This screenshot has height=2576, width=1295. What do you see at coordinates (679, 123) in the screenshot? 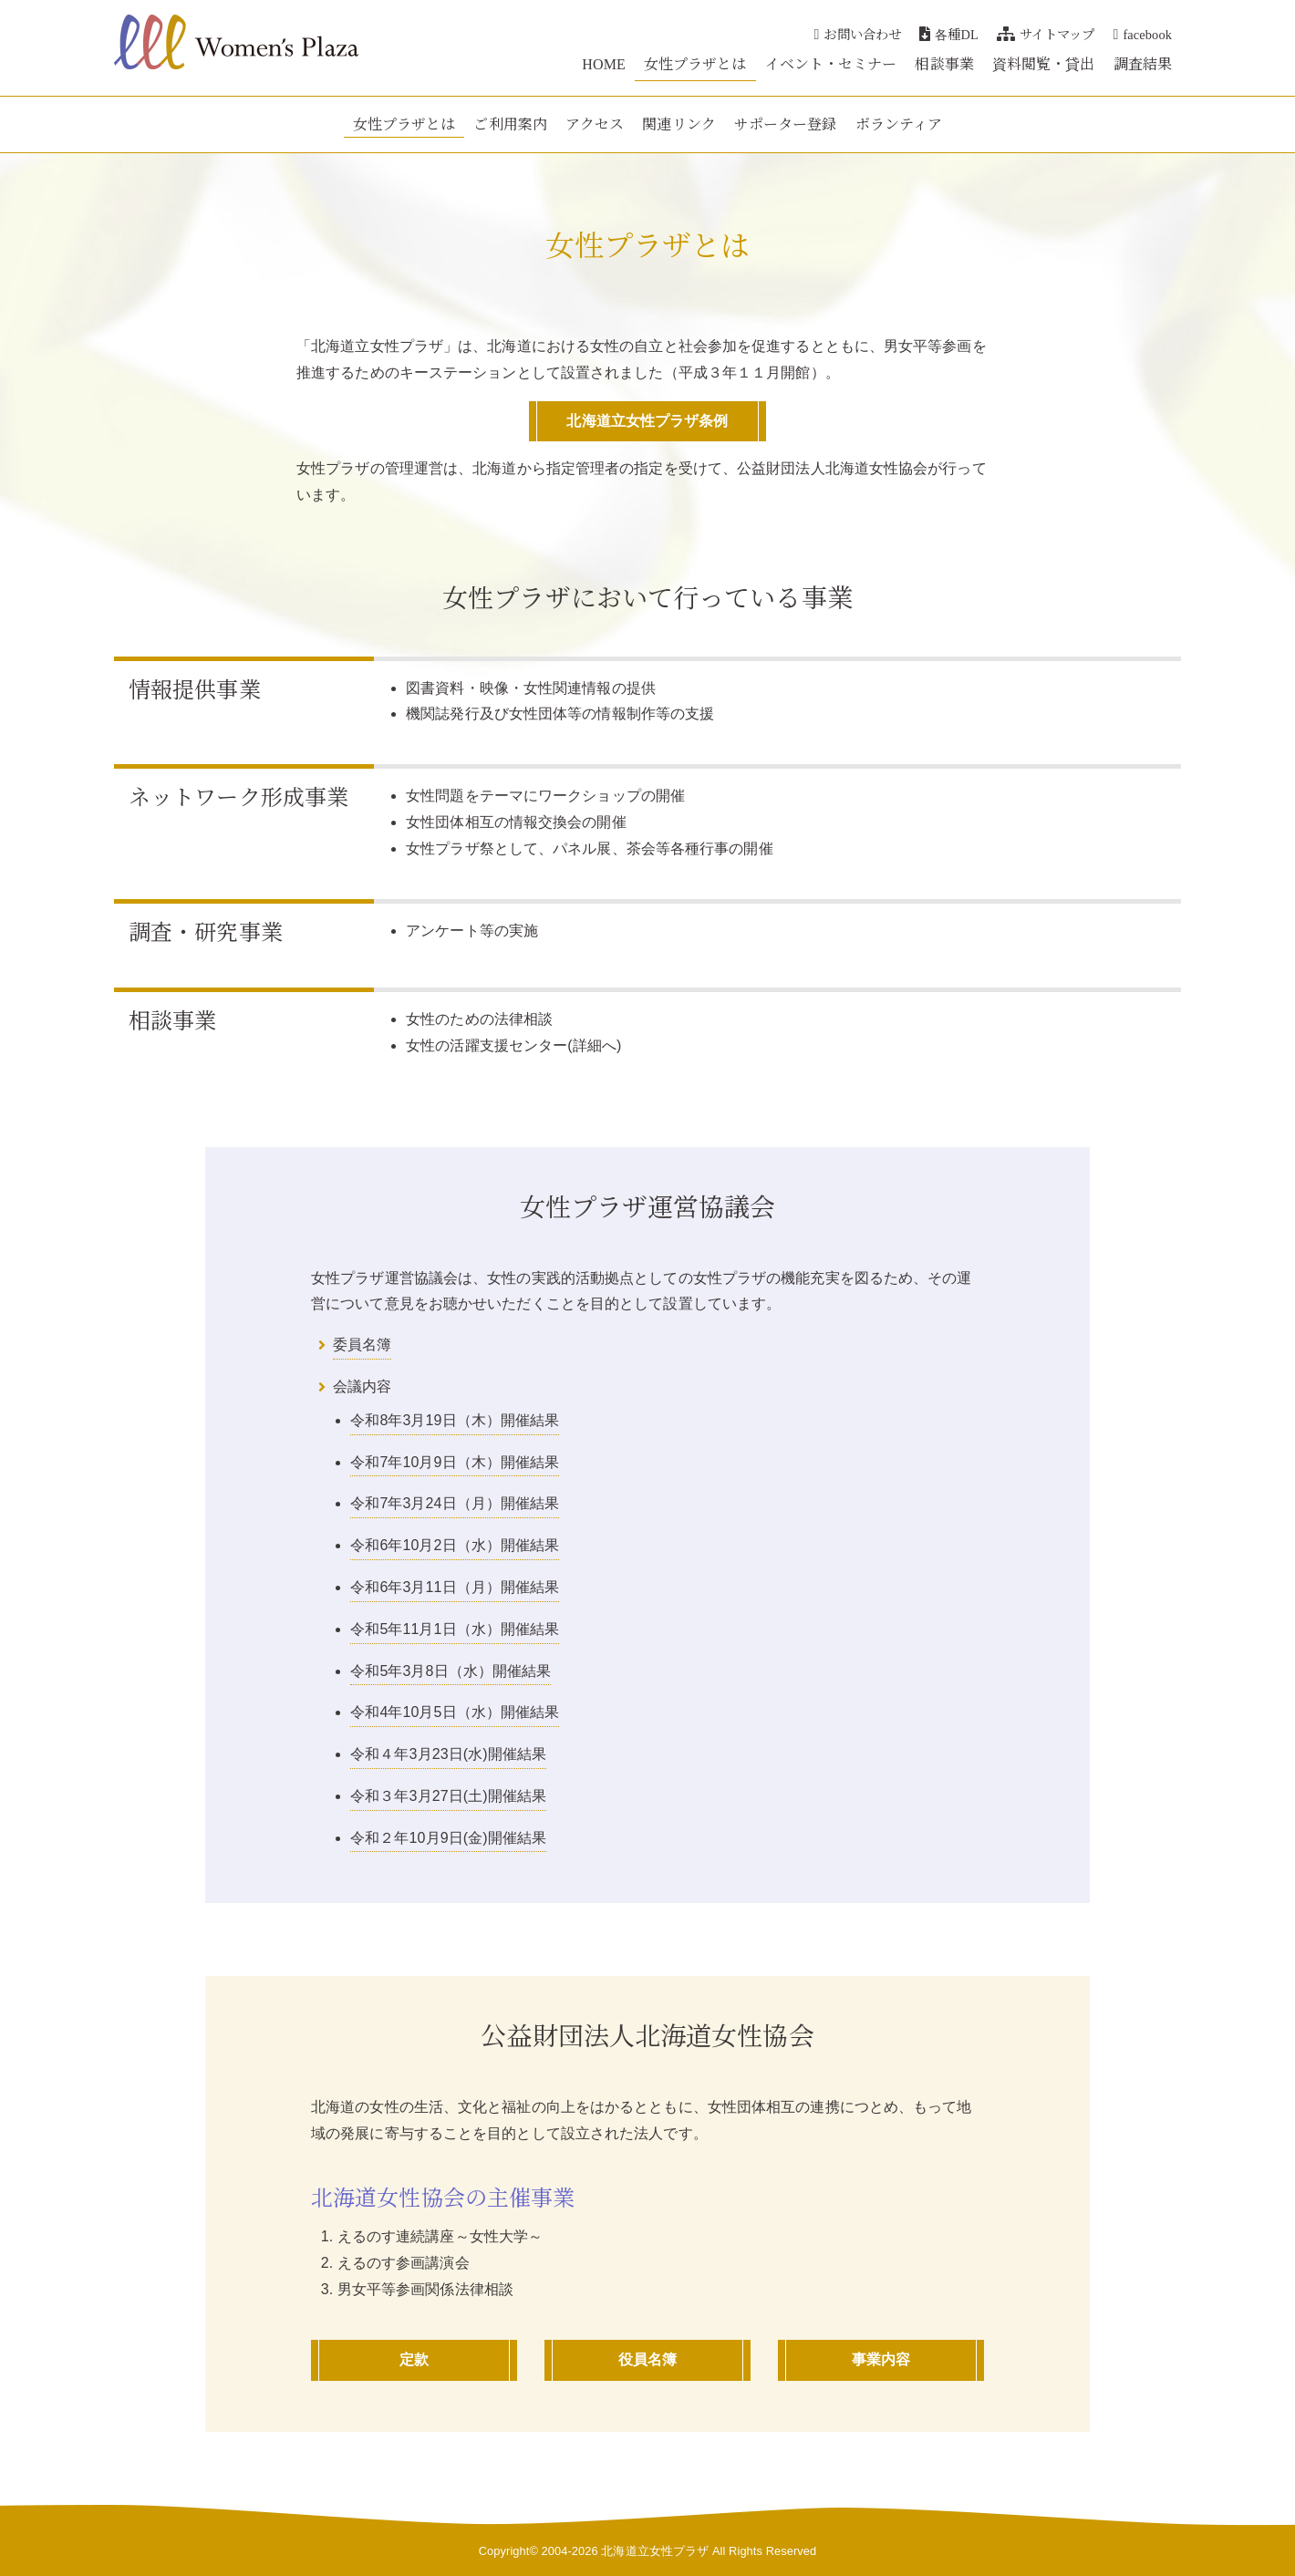
I see `関連リンク` at bounding box center [679, 123].